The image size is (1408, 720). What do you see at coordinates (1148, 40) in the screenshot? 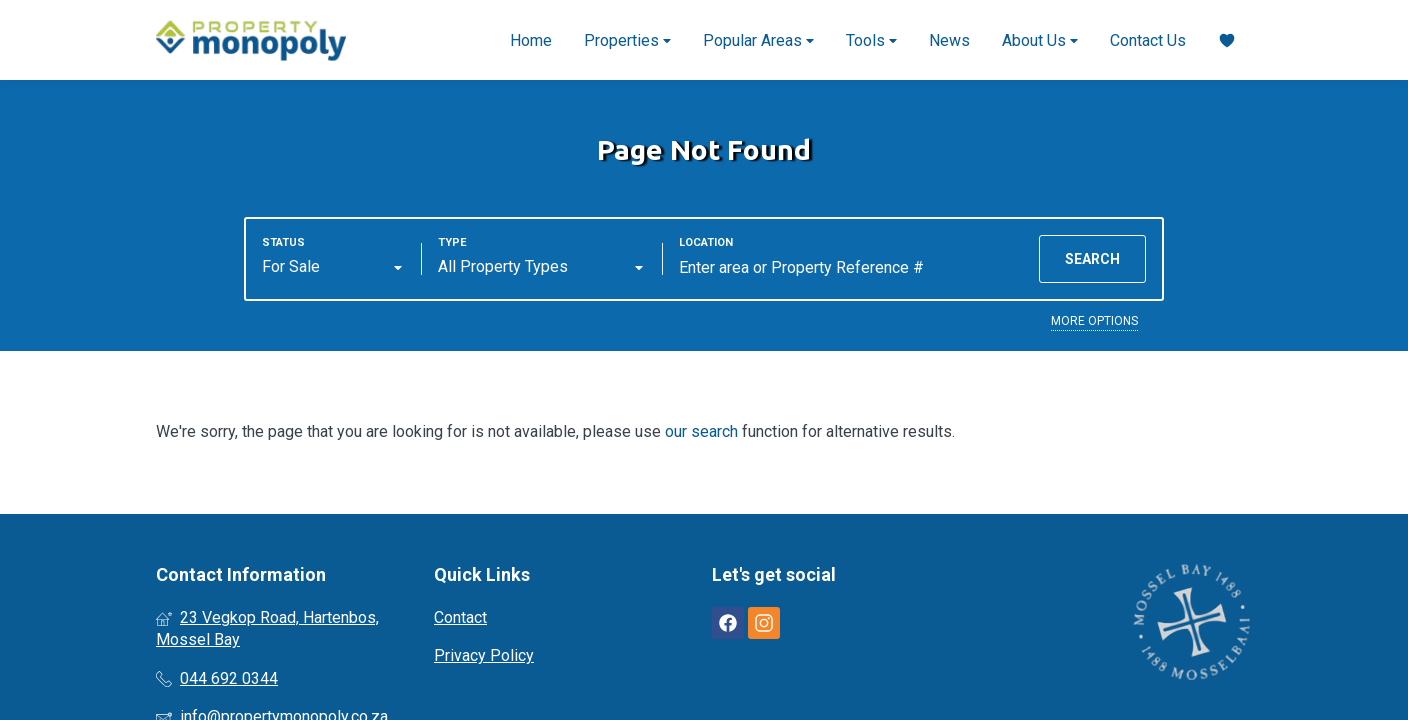
I see `Contact Us` at bounding box center [1148, 40].